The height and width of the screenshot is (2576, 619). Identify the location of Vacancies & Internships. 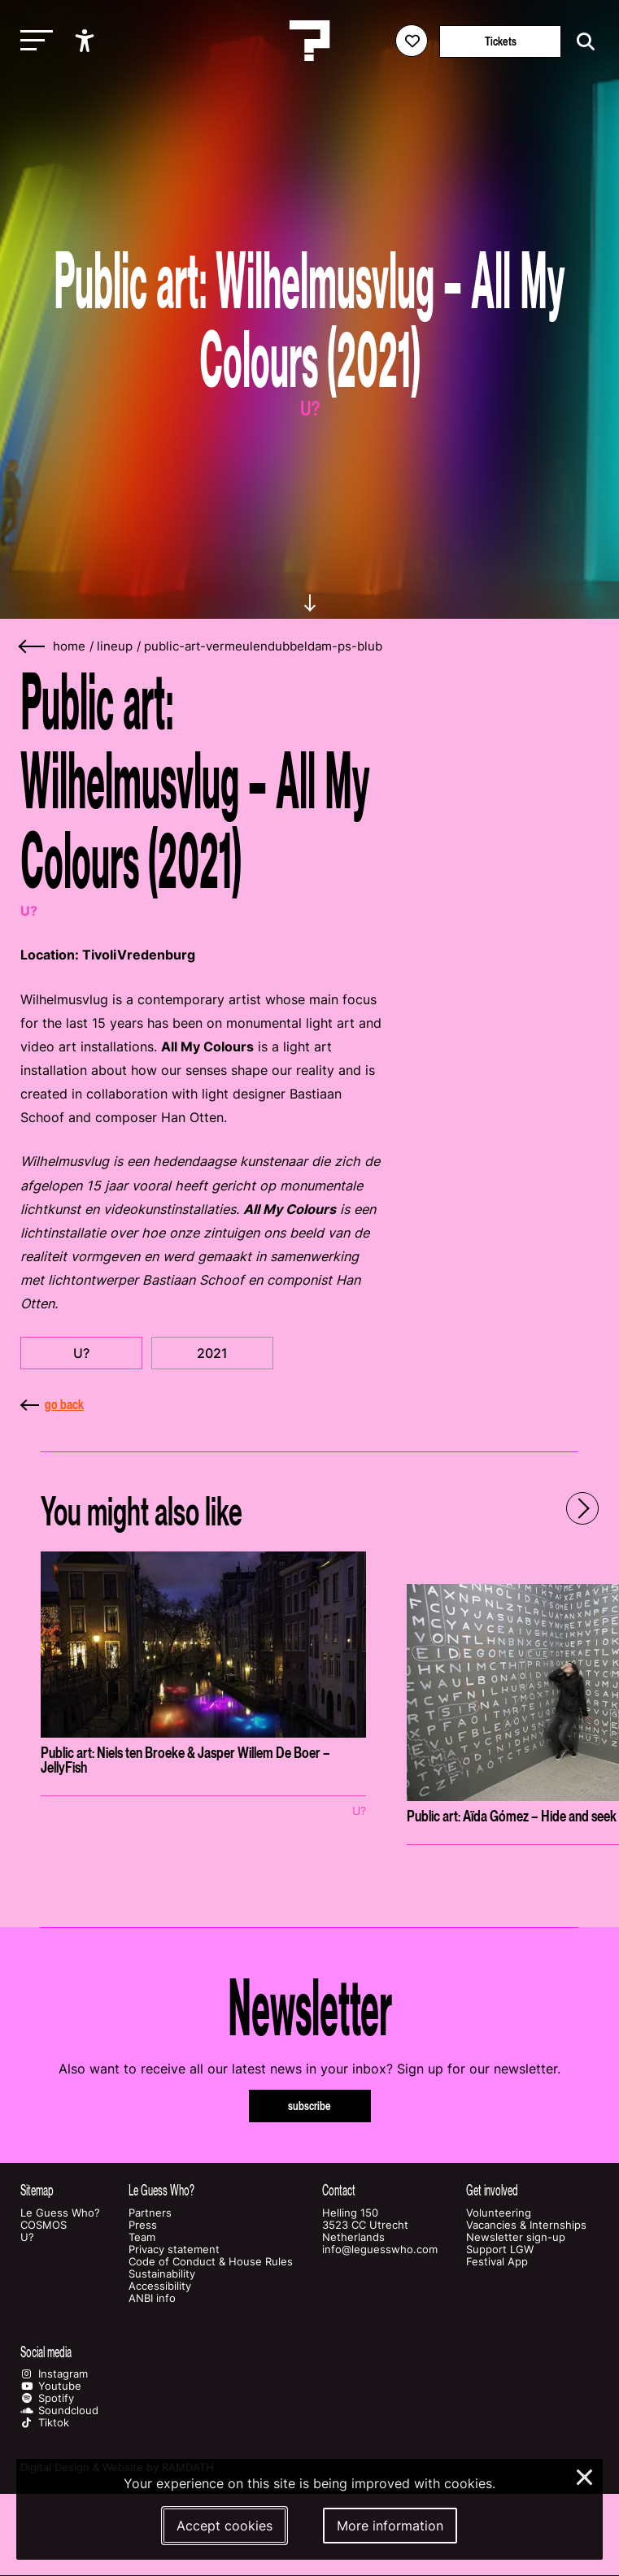
(526, 2225).